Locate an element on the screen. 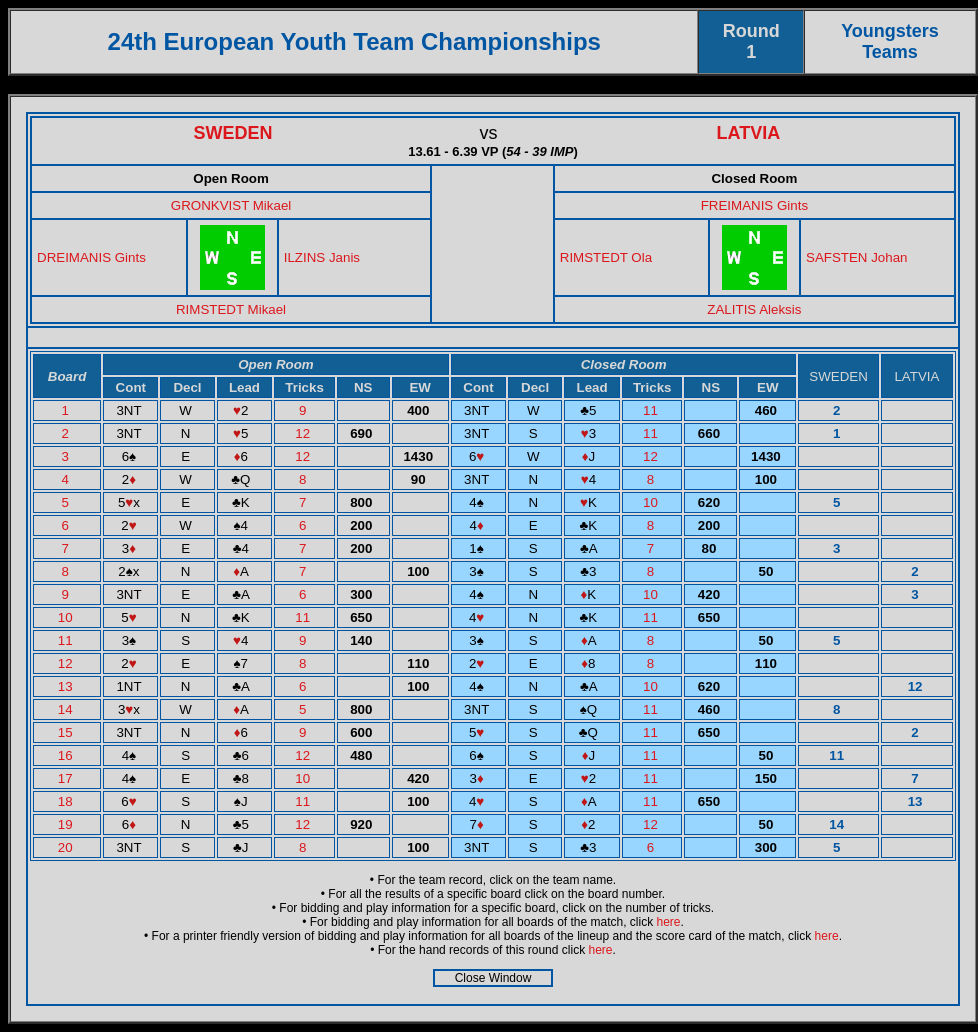 The height and width of the screenshot is (1032, 978). DREIMANIS Gints is located at coordinates (91, 257).